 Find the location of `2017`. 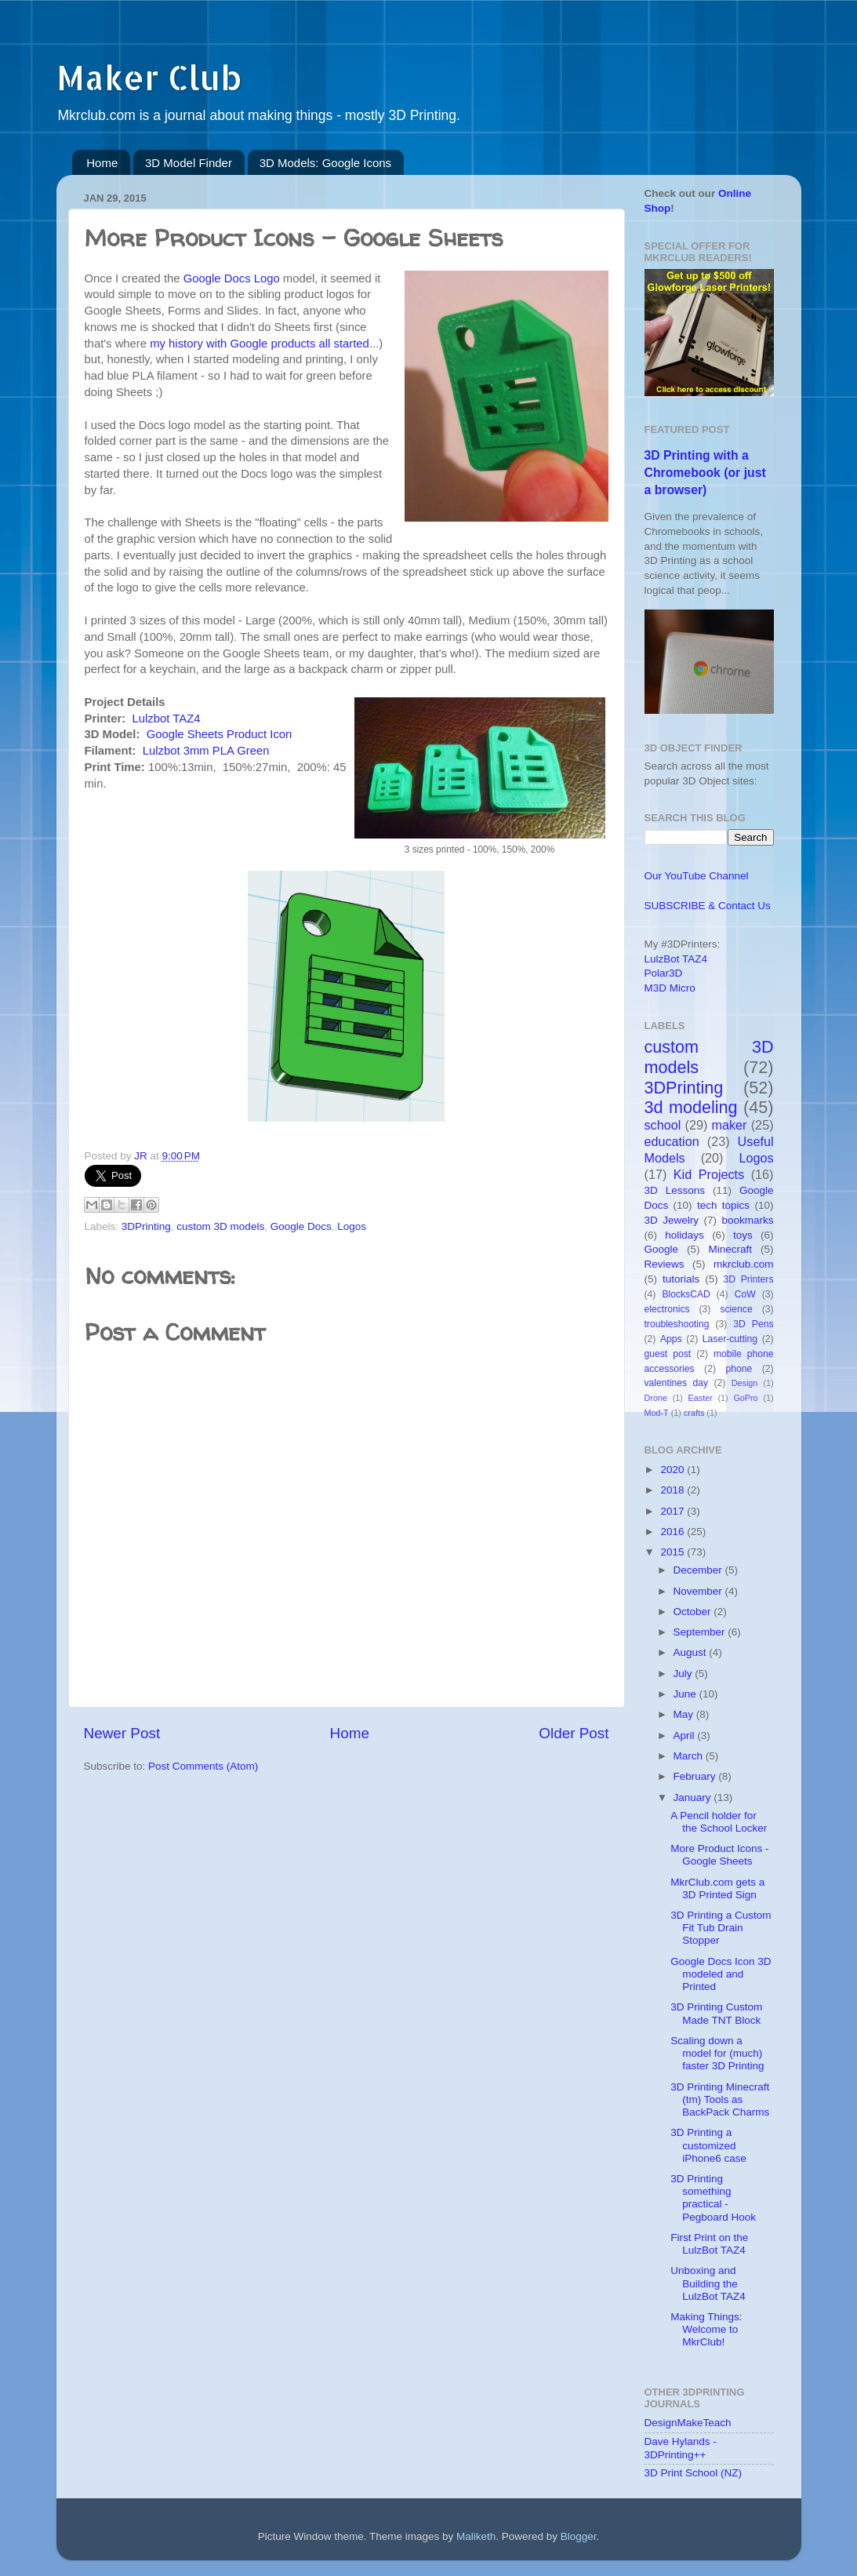

2017 is located at coordinates (673, 1511).